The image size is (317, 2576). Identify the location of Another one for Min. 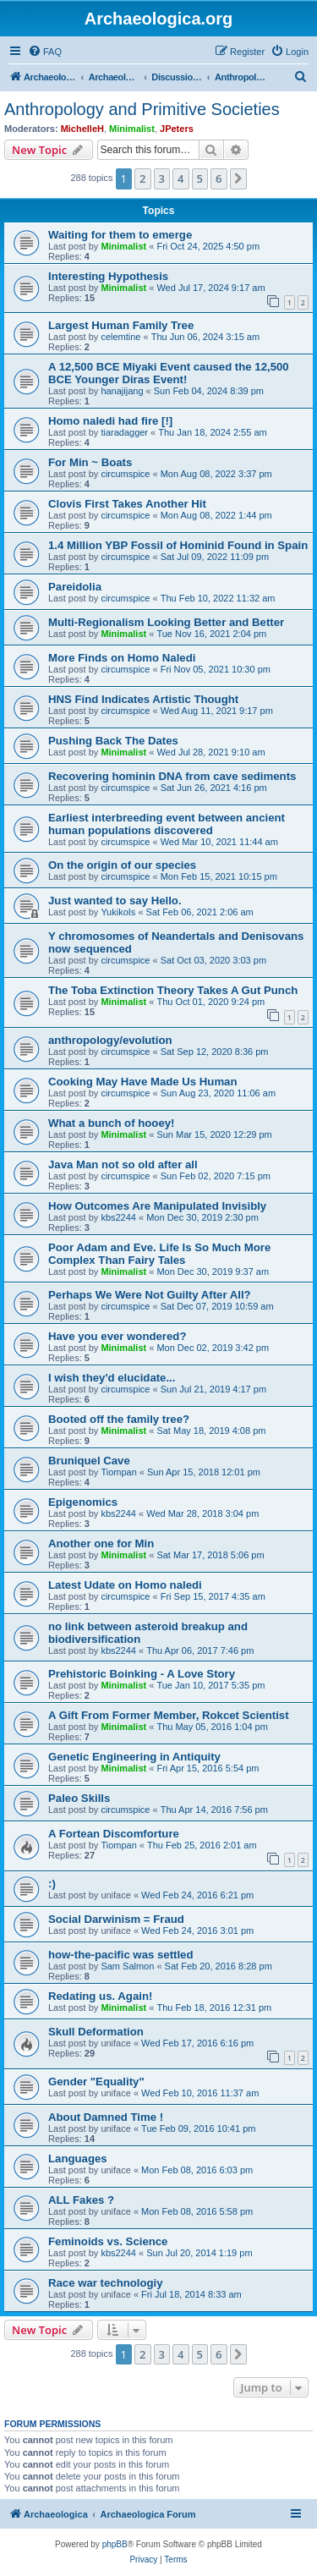
(101, 1543).